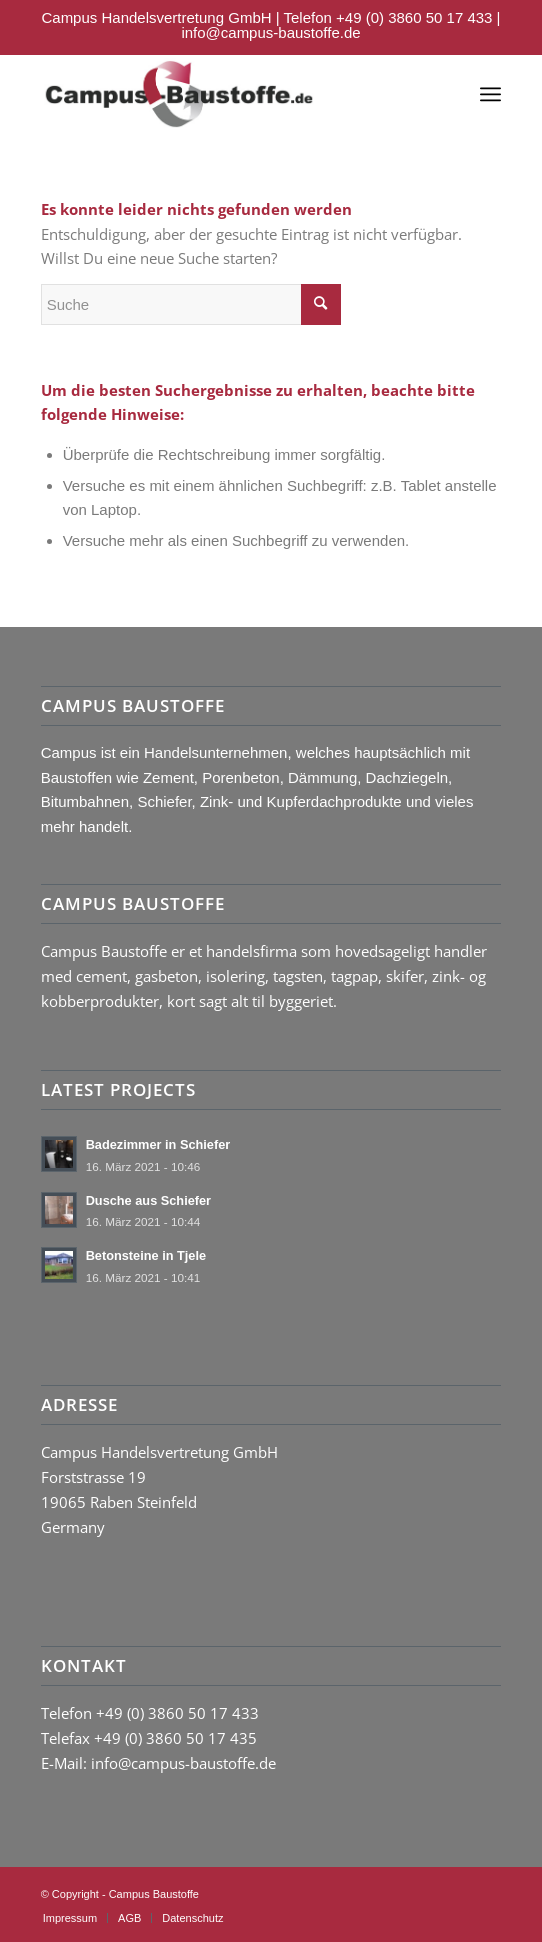 This screenshot has height=1942, width=542. I want to click on Betonsteine in Tjele, so click(146, 1255).